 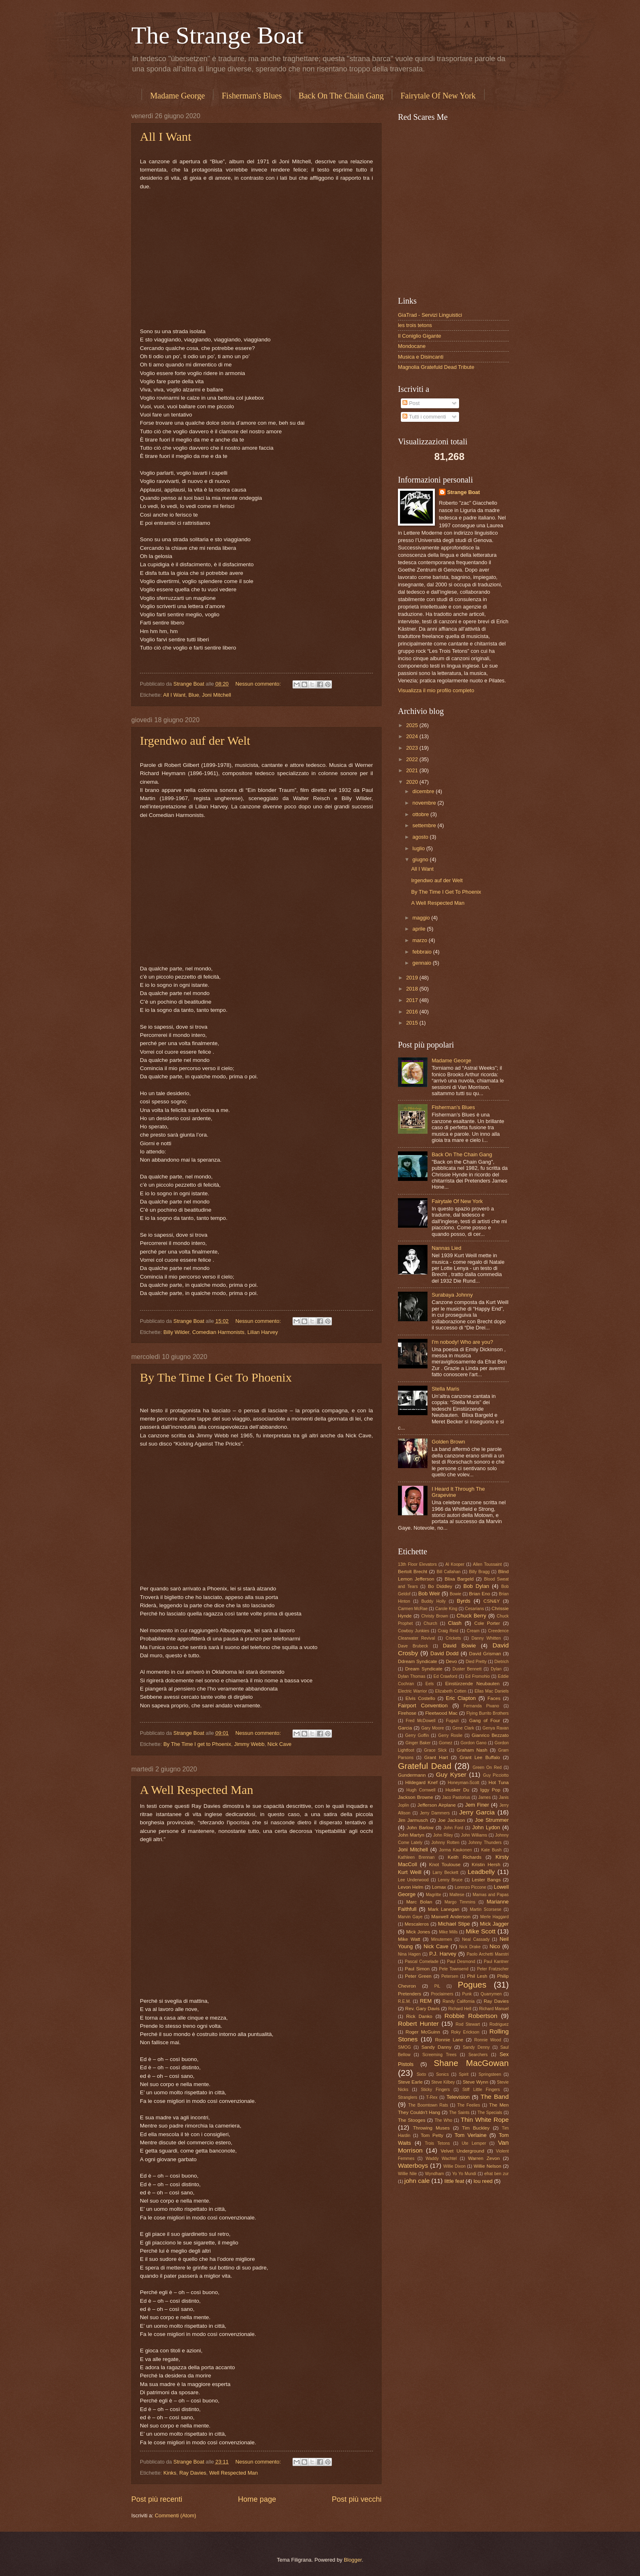 I want to click on Robert Hunter, so click(x=418, y=2023).